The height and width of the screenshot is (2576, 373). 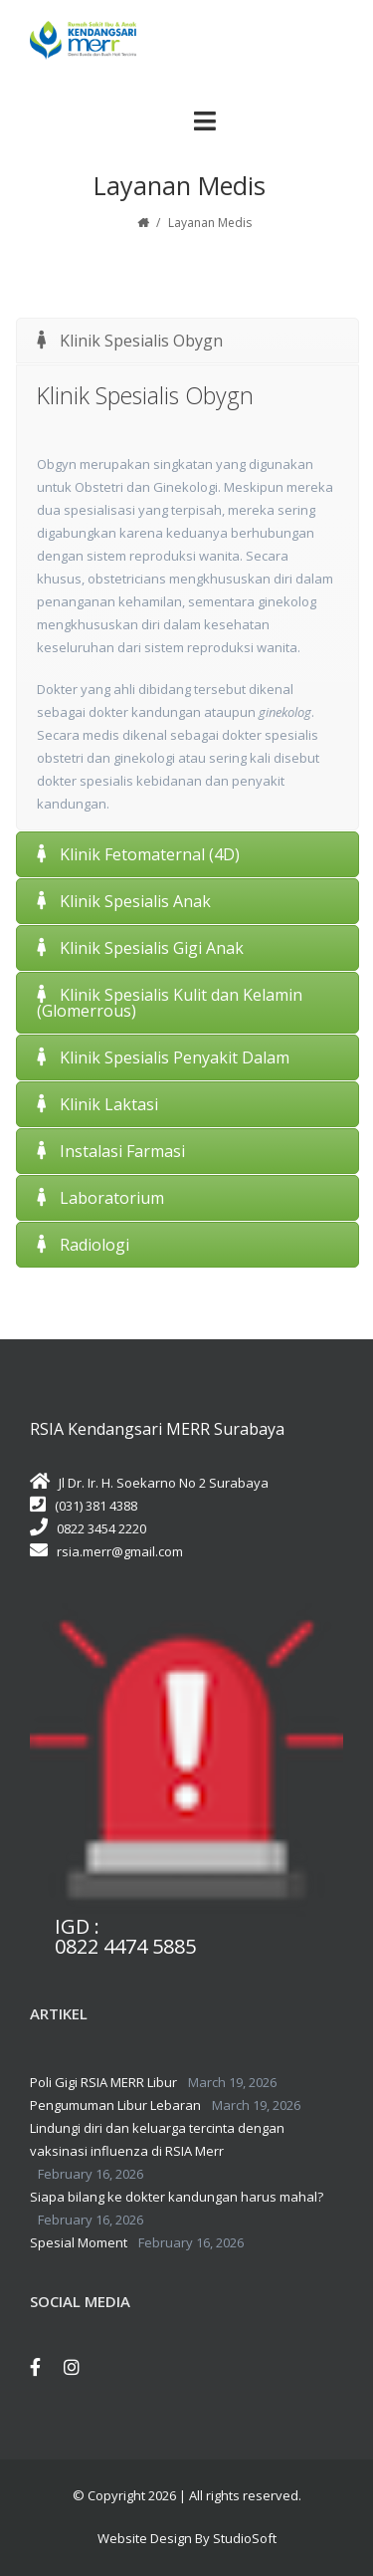 What do you see at coordinates (157, 2139) in the screenshot?
I see `Lindungi diri dan keluarga tercinta dengan vaksinasi influenza di RSIA Merr` at bounding box center [157, 2139].